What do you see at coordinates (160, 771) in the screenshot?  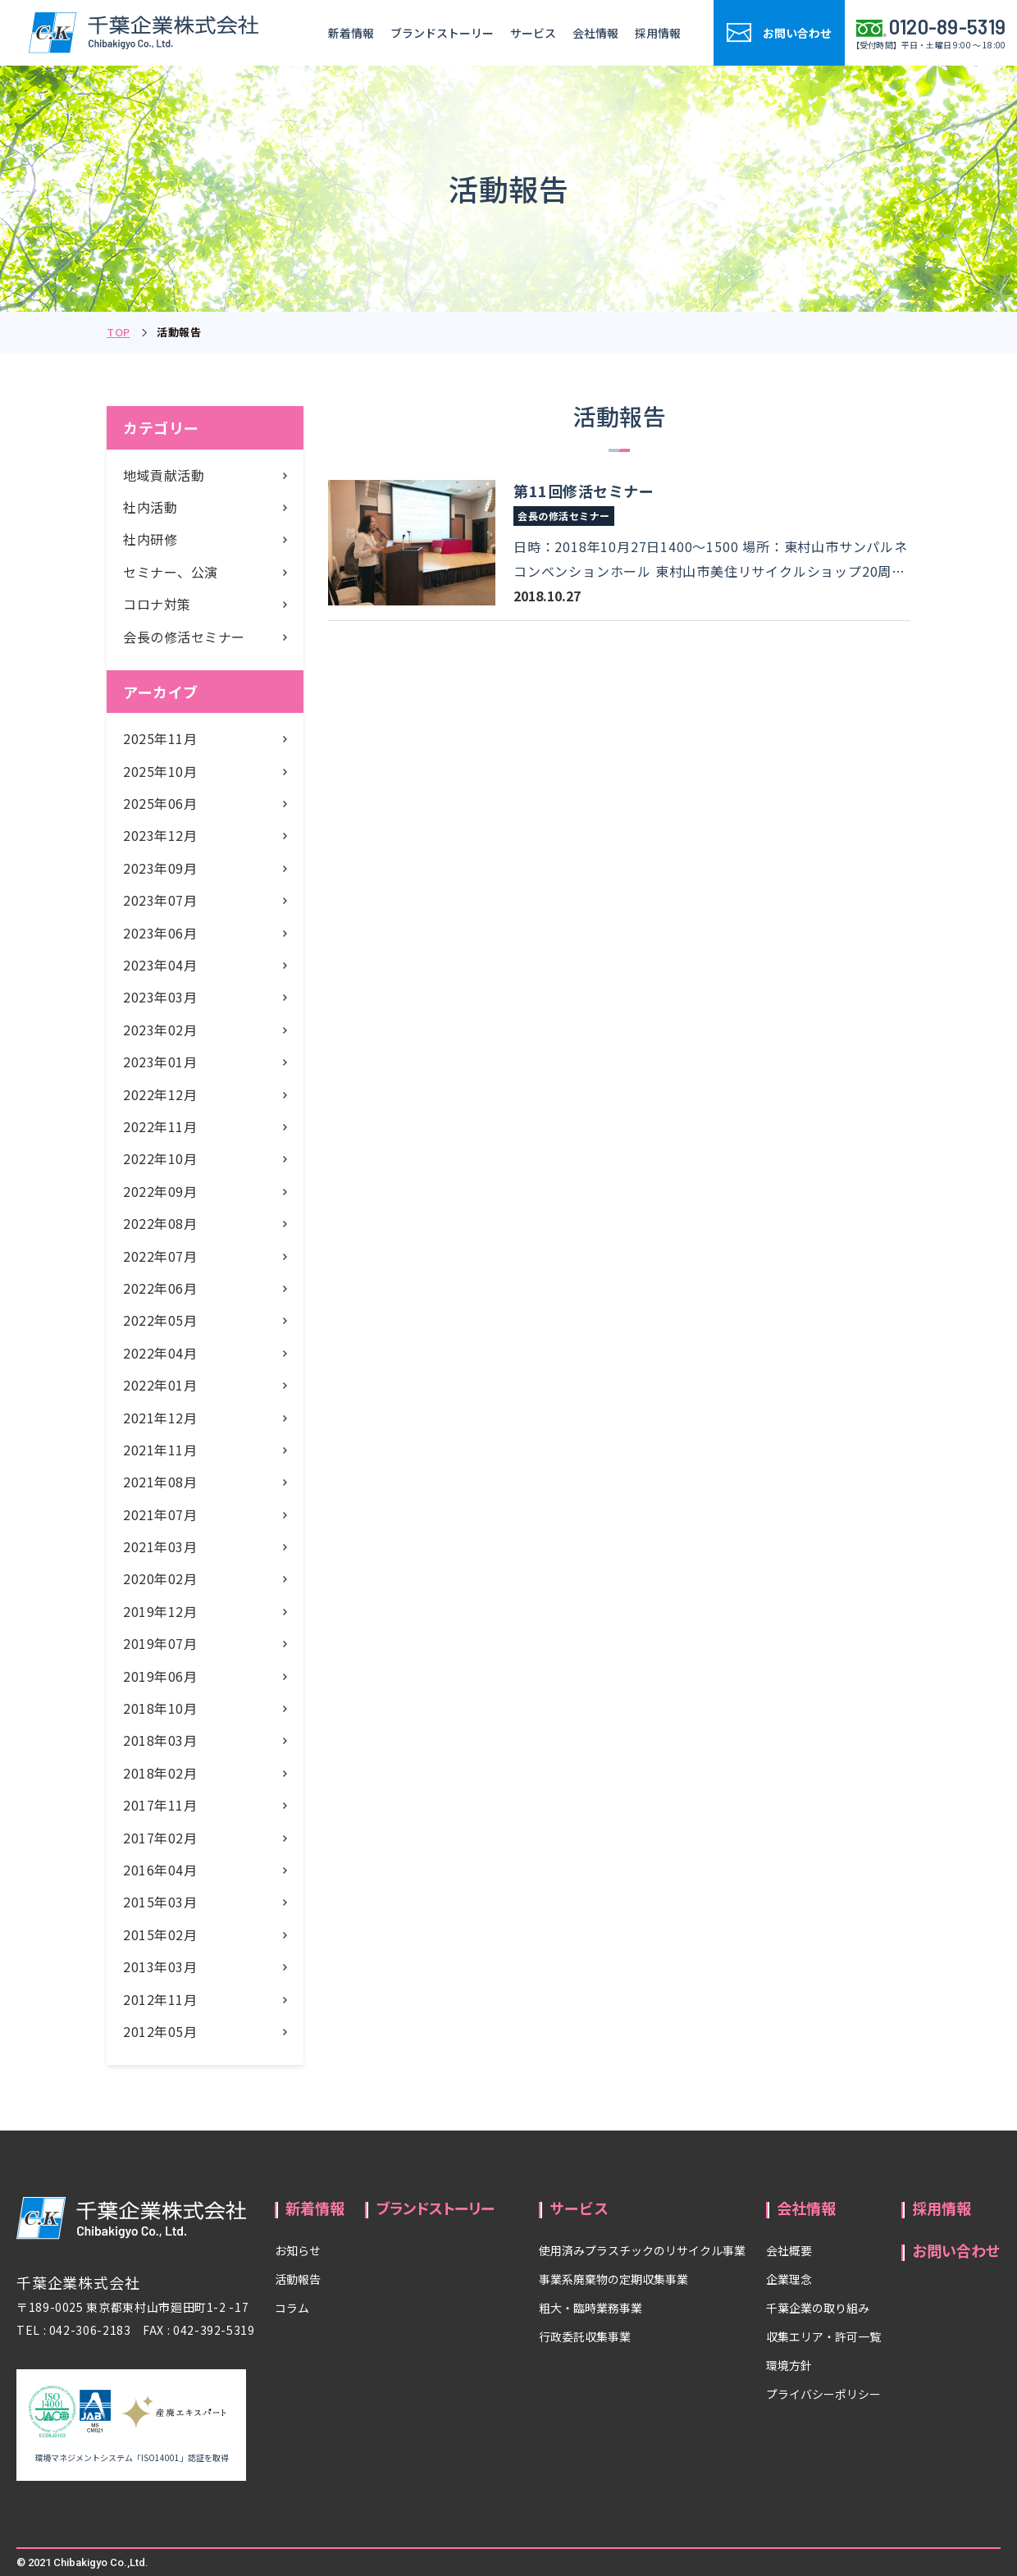 I see `2025年10月` at bounding box center [160, 771].